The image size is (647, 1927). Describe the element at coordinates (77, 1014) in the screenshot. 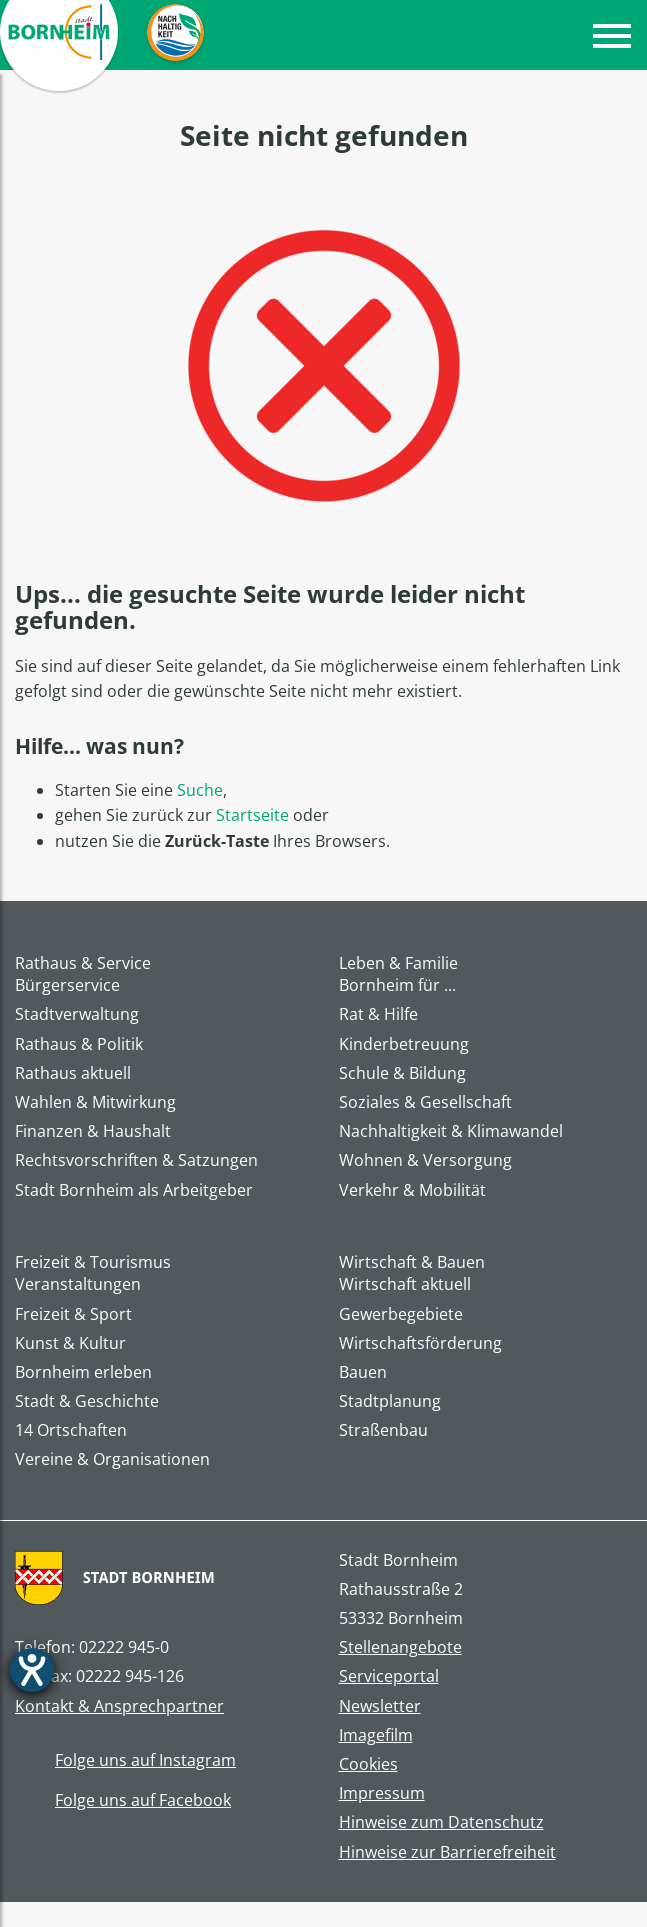

I see `Stadtverwaltung` at that location.